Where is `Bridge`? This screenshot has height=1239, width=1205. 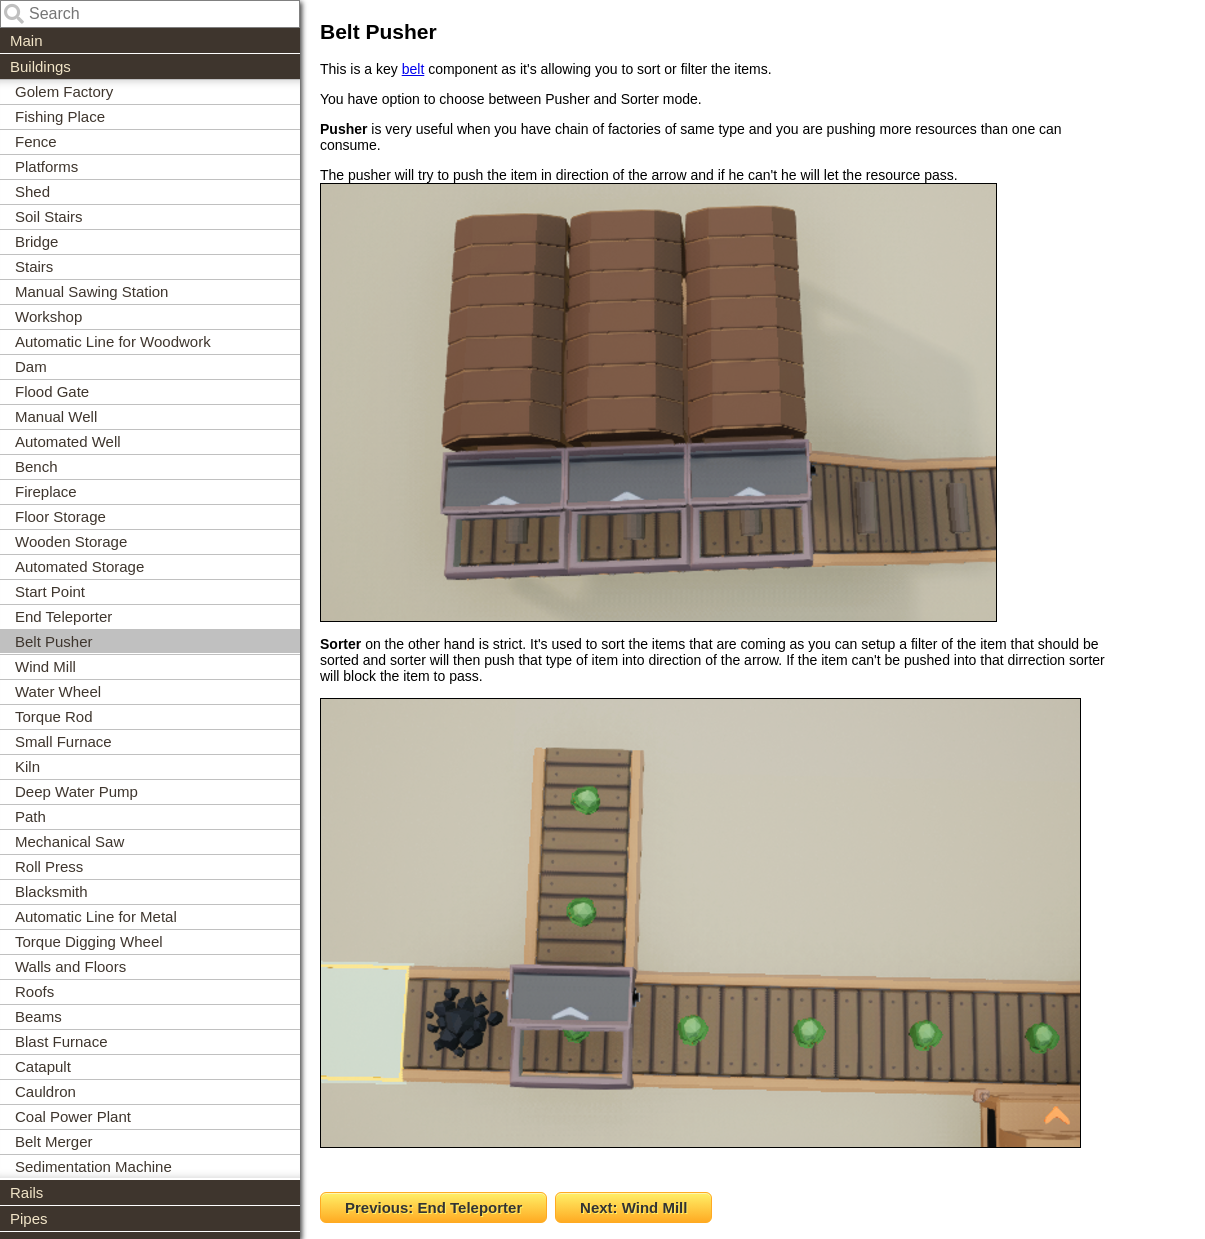 Bridge is located at coordinates (36, 241).